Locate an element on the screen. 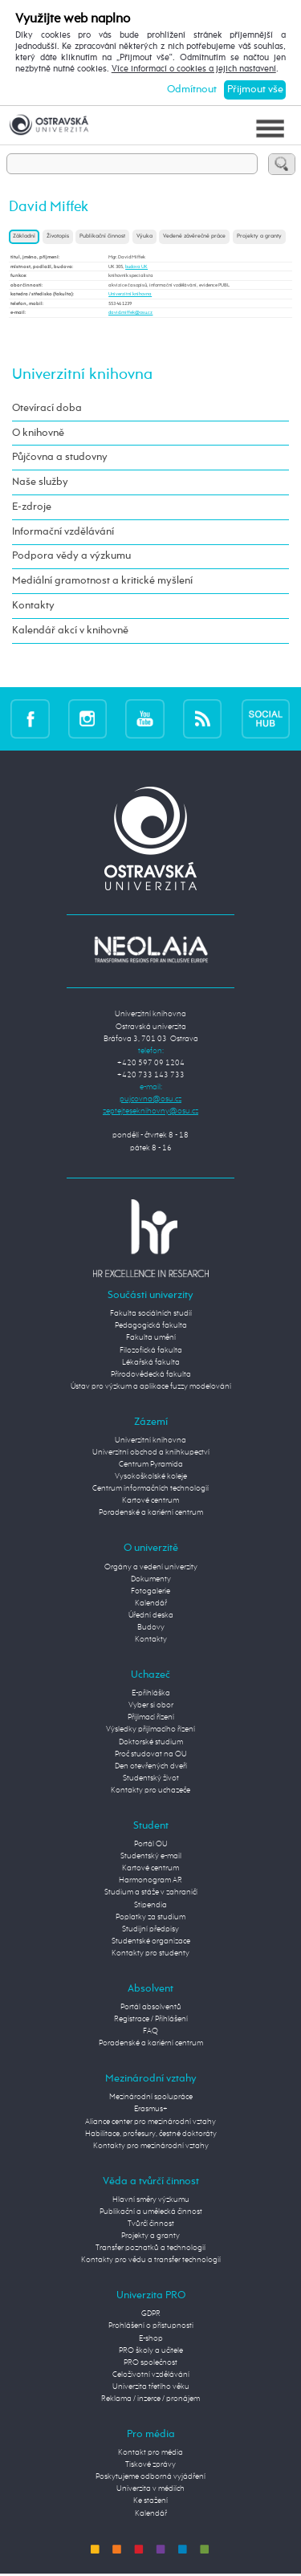 Image resolution: width=301 pixels, height=2576 pixels. PRO společnost is located at coordinates (150, 2362).